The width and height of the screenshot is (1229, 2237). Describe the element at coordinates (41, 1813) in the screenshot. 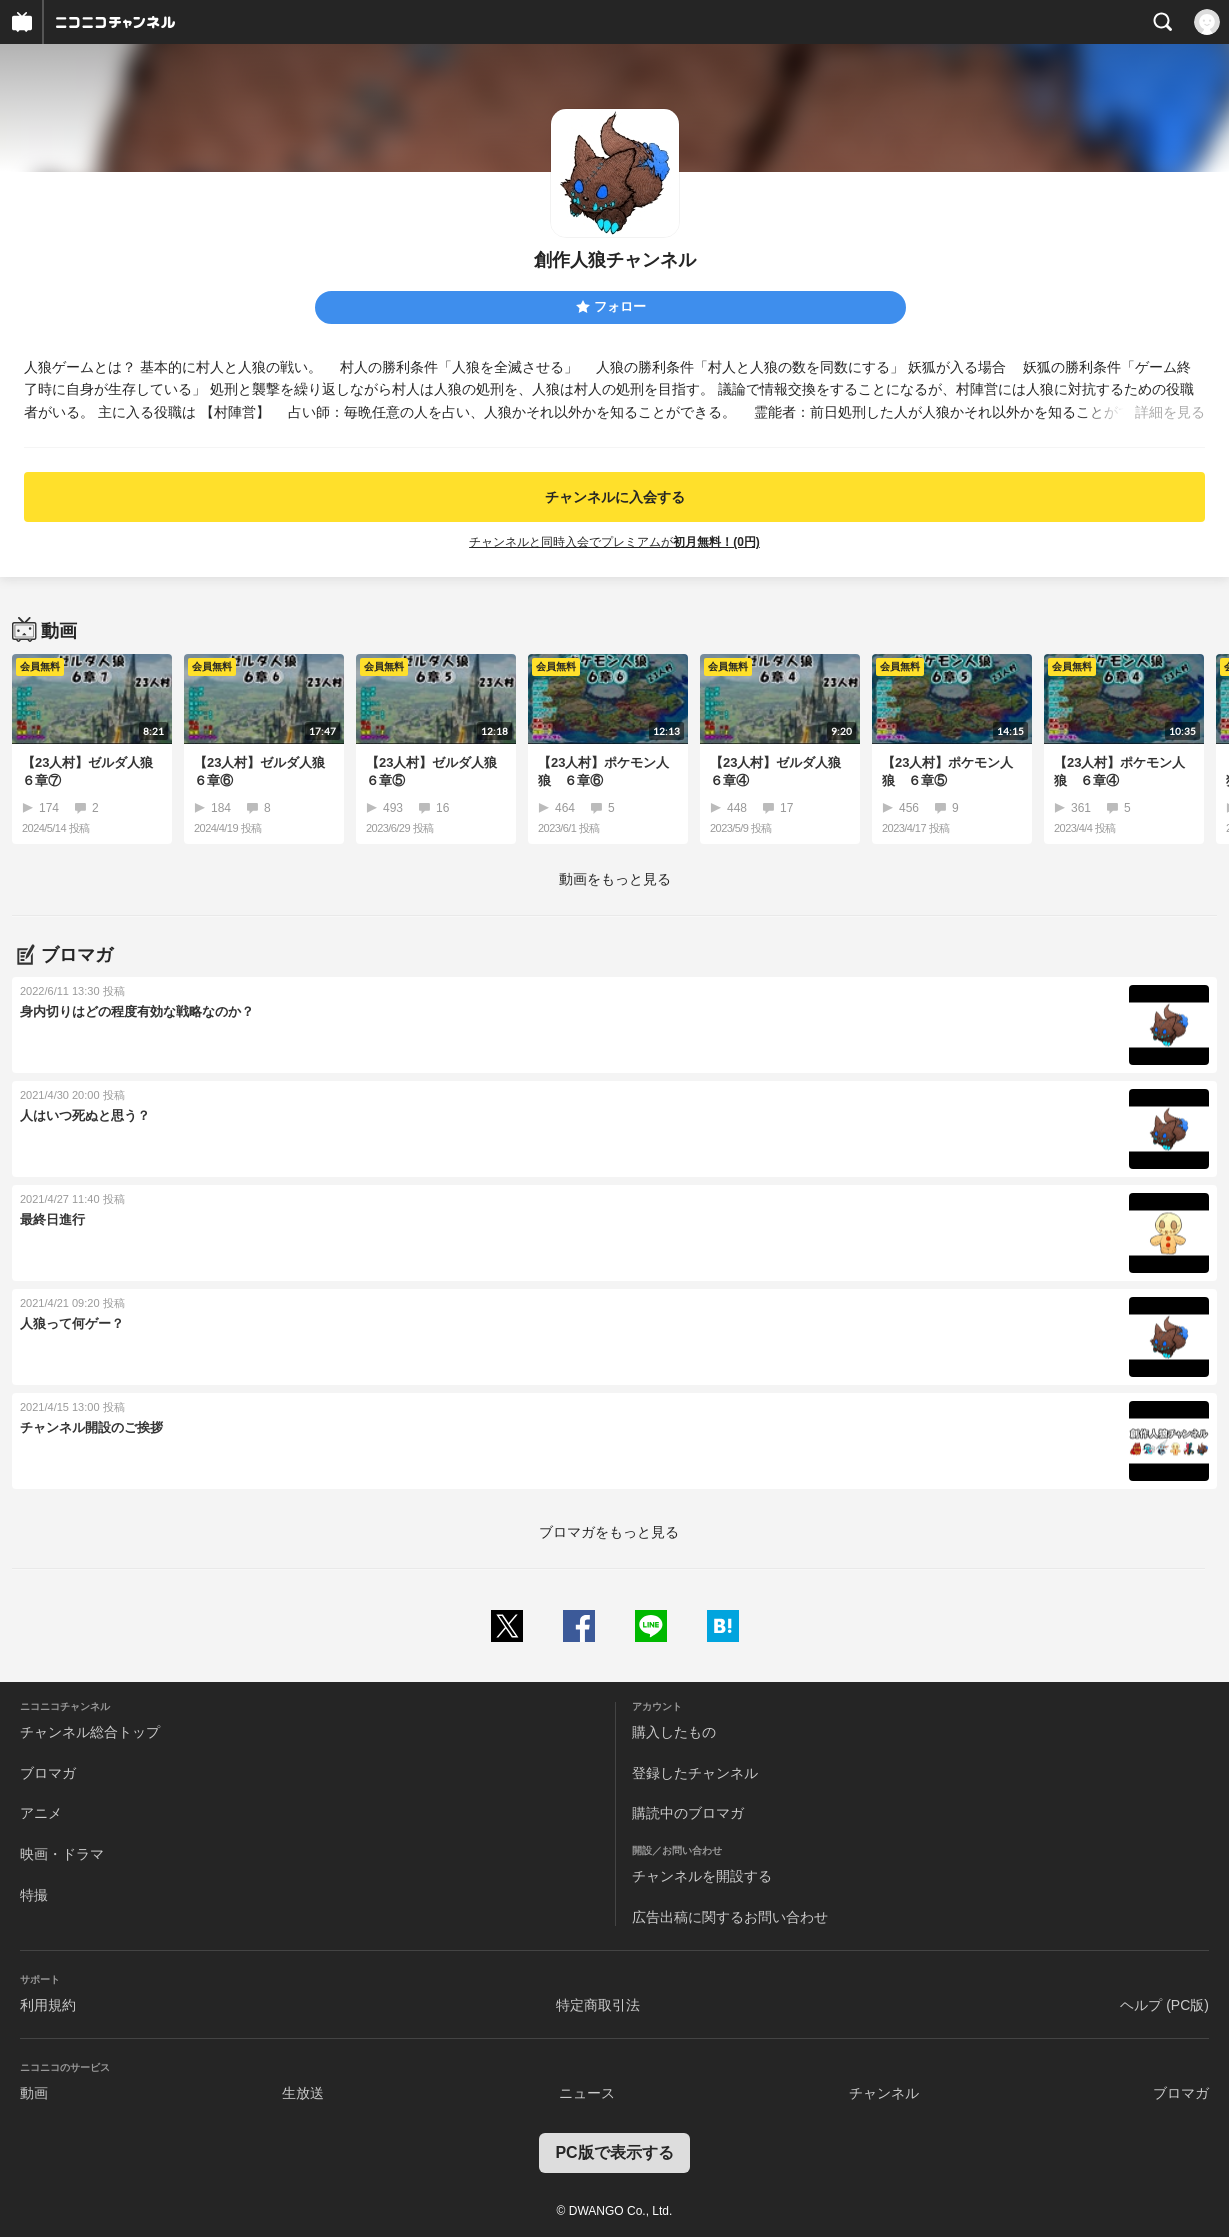

I see `アニメ` at that location.